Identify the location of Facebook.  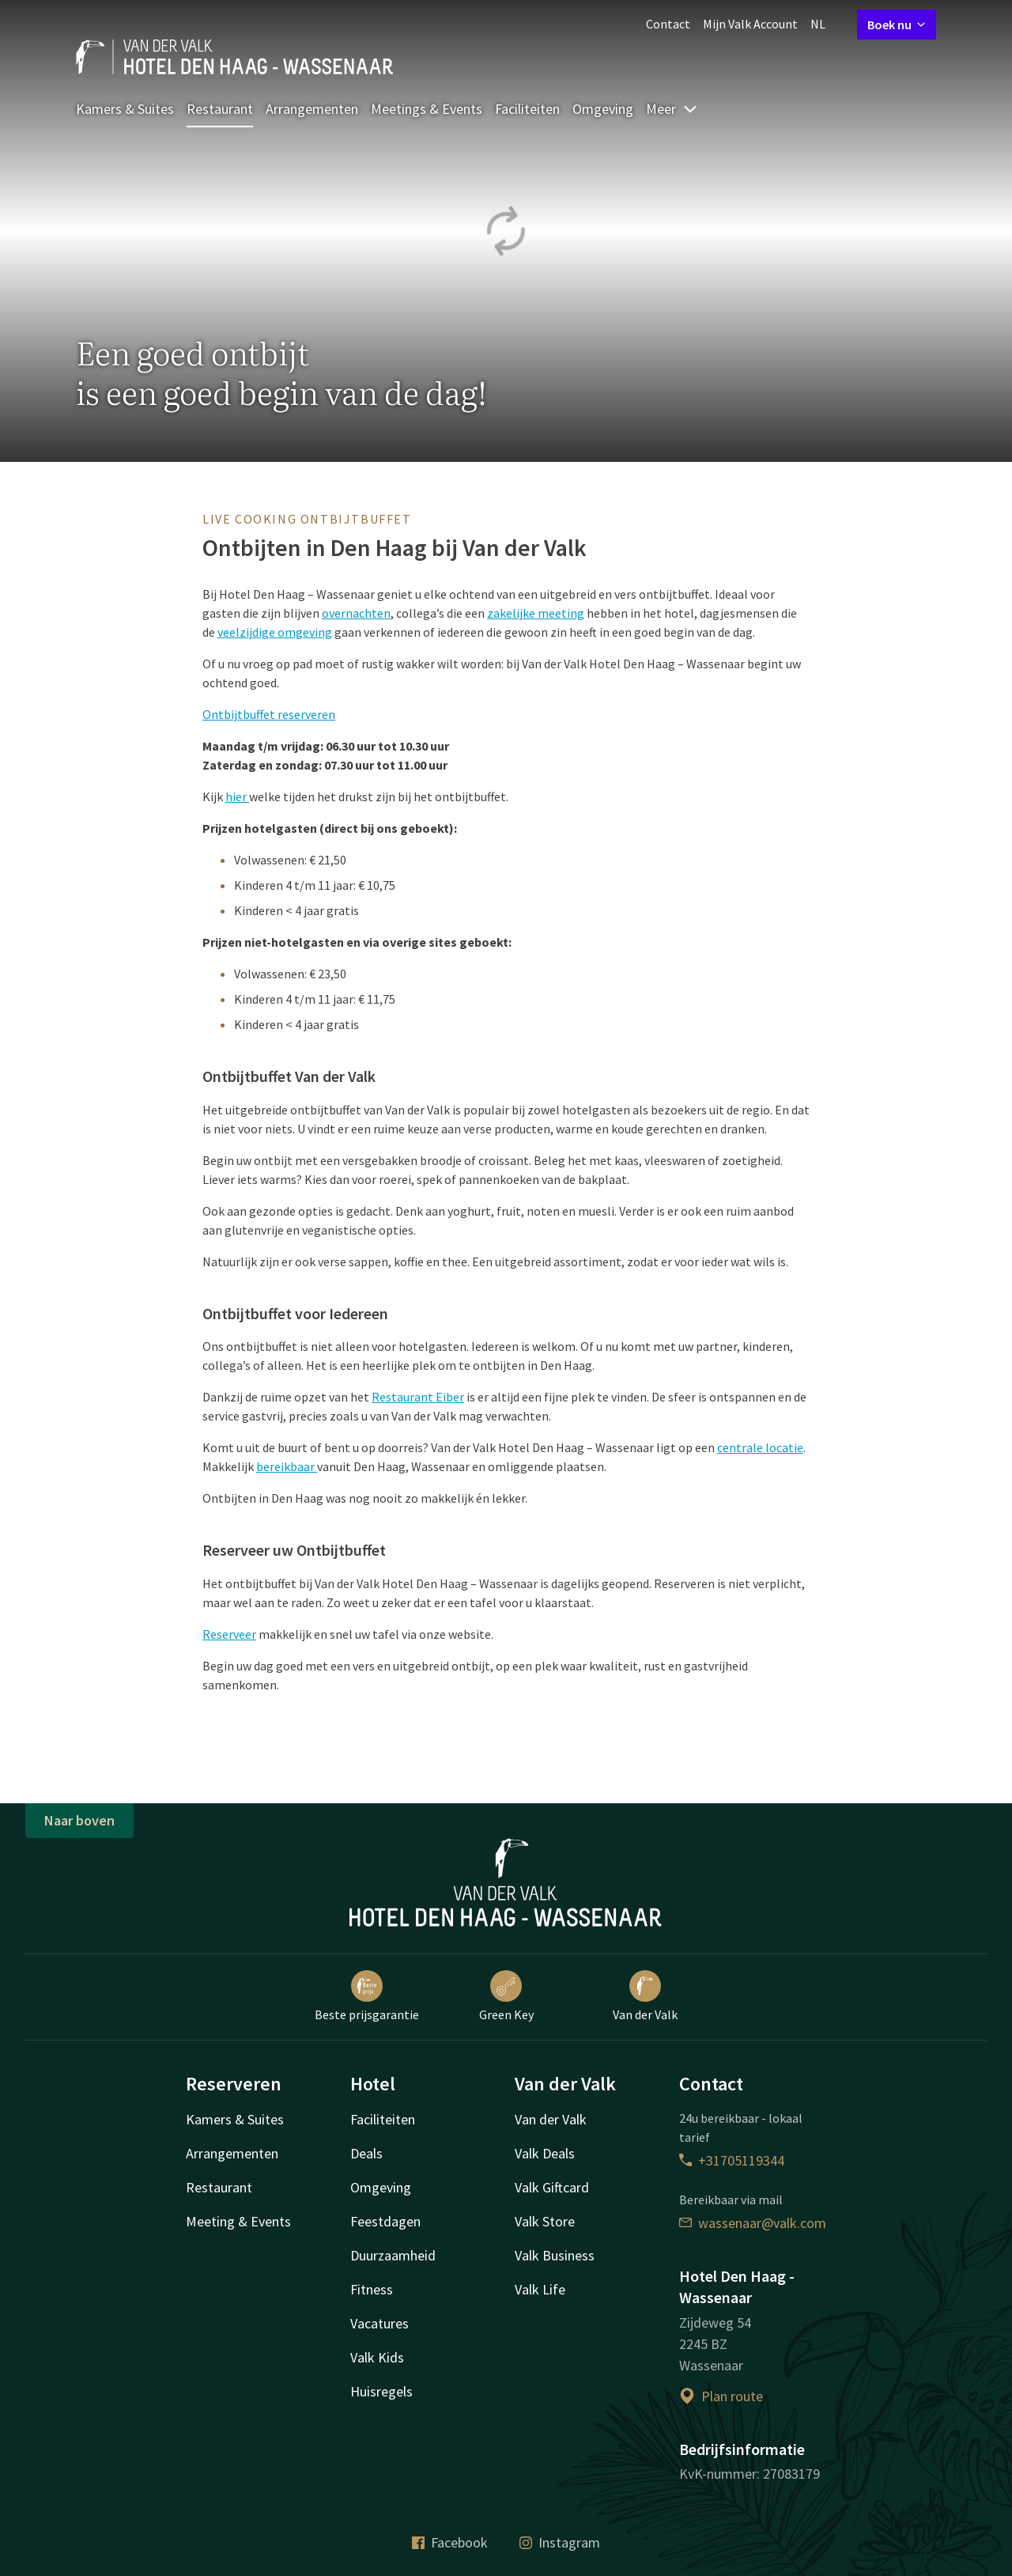
(450, 2542).